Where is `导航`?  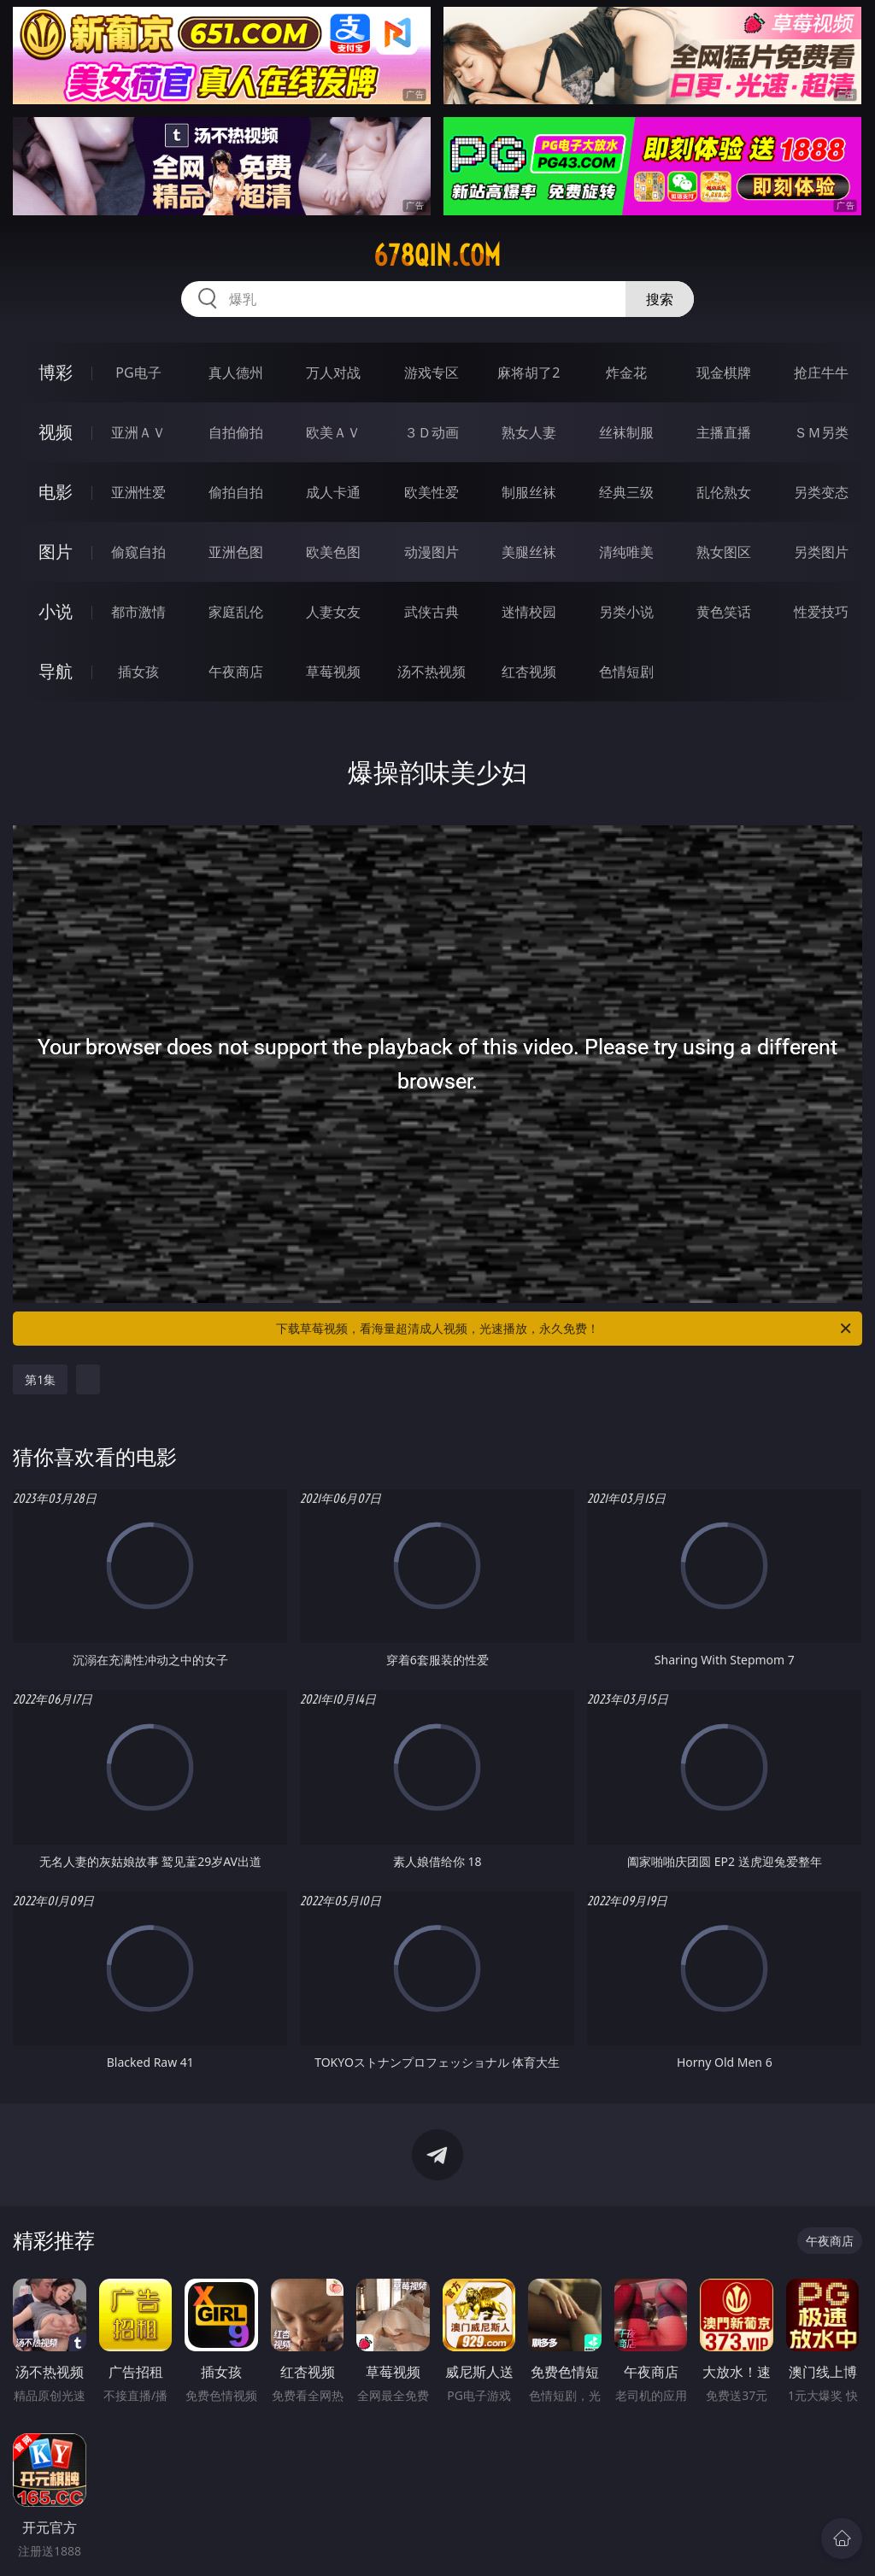 导航 is located at coordinates (55, 671).